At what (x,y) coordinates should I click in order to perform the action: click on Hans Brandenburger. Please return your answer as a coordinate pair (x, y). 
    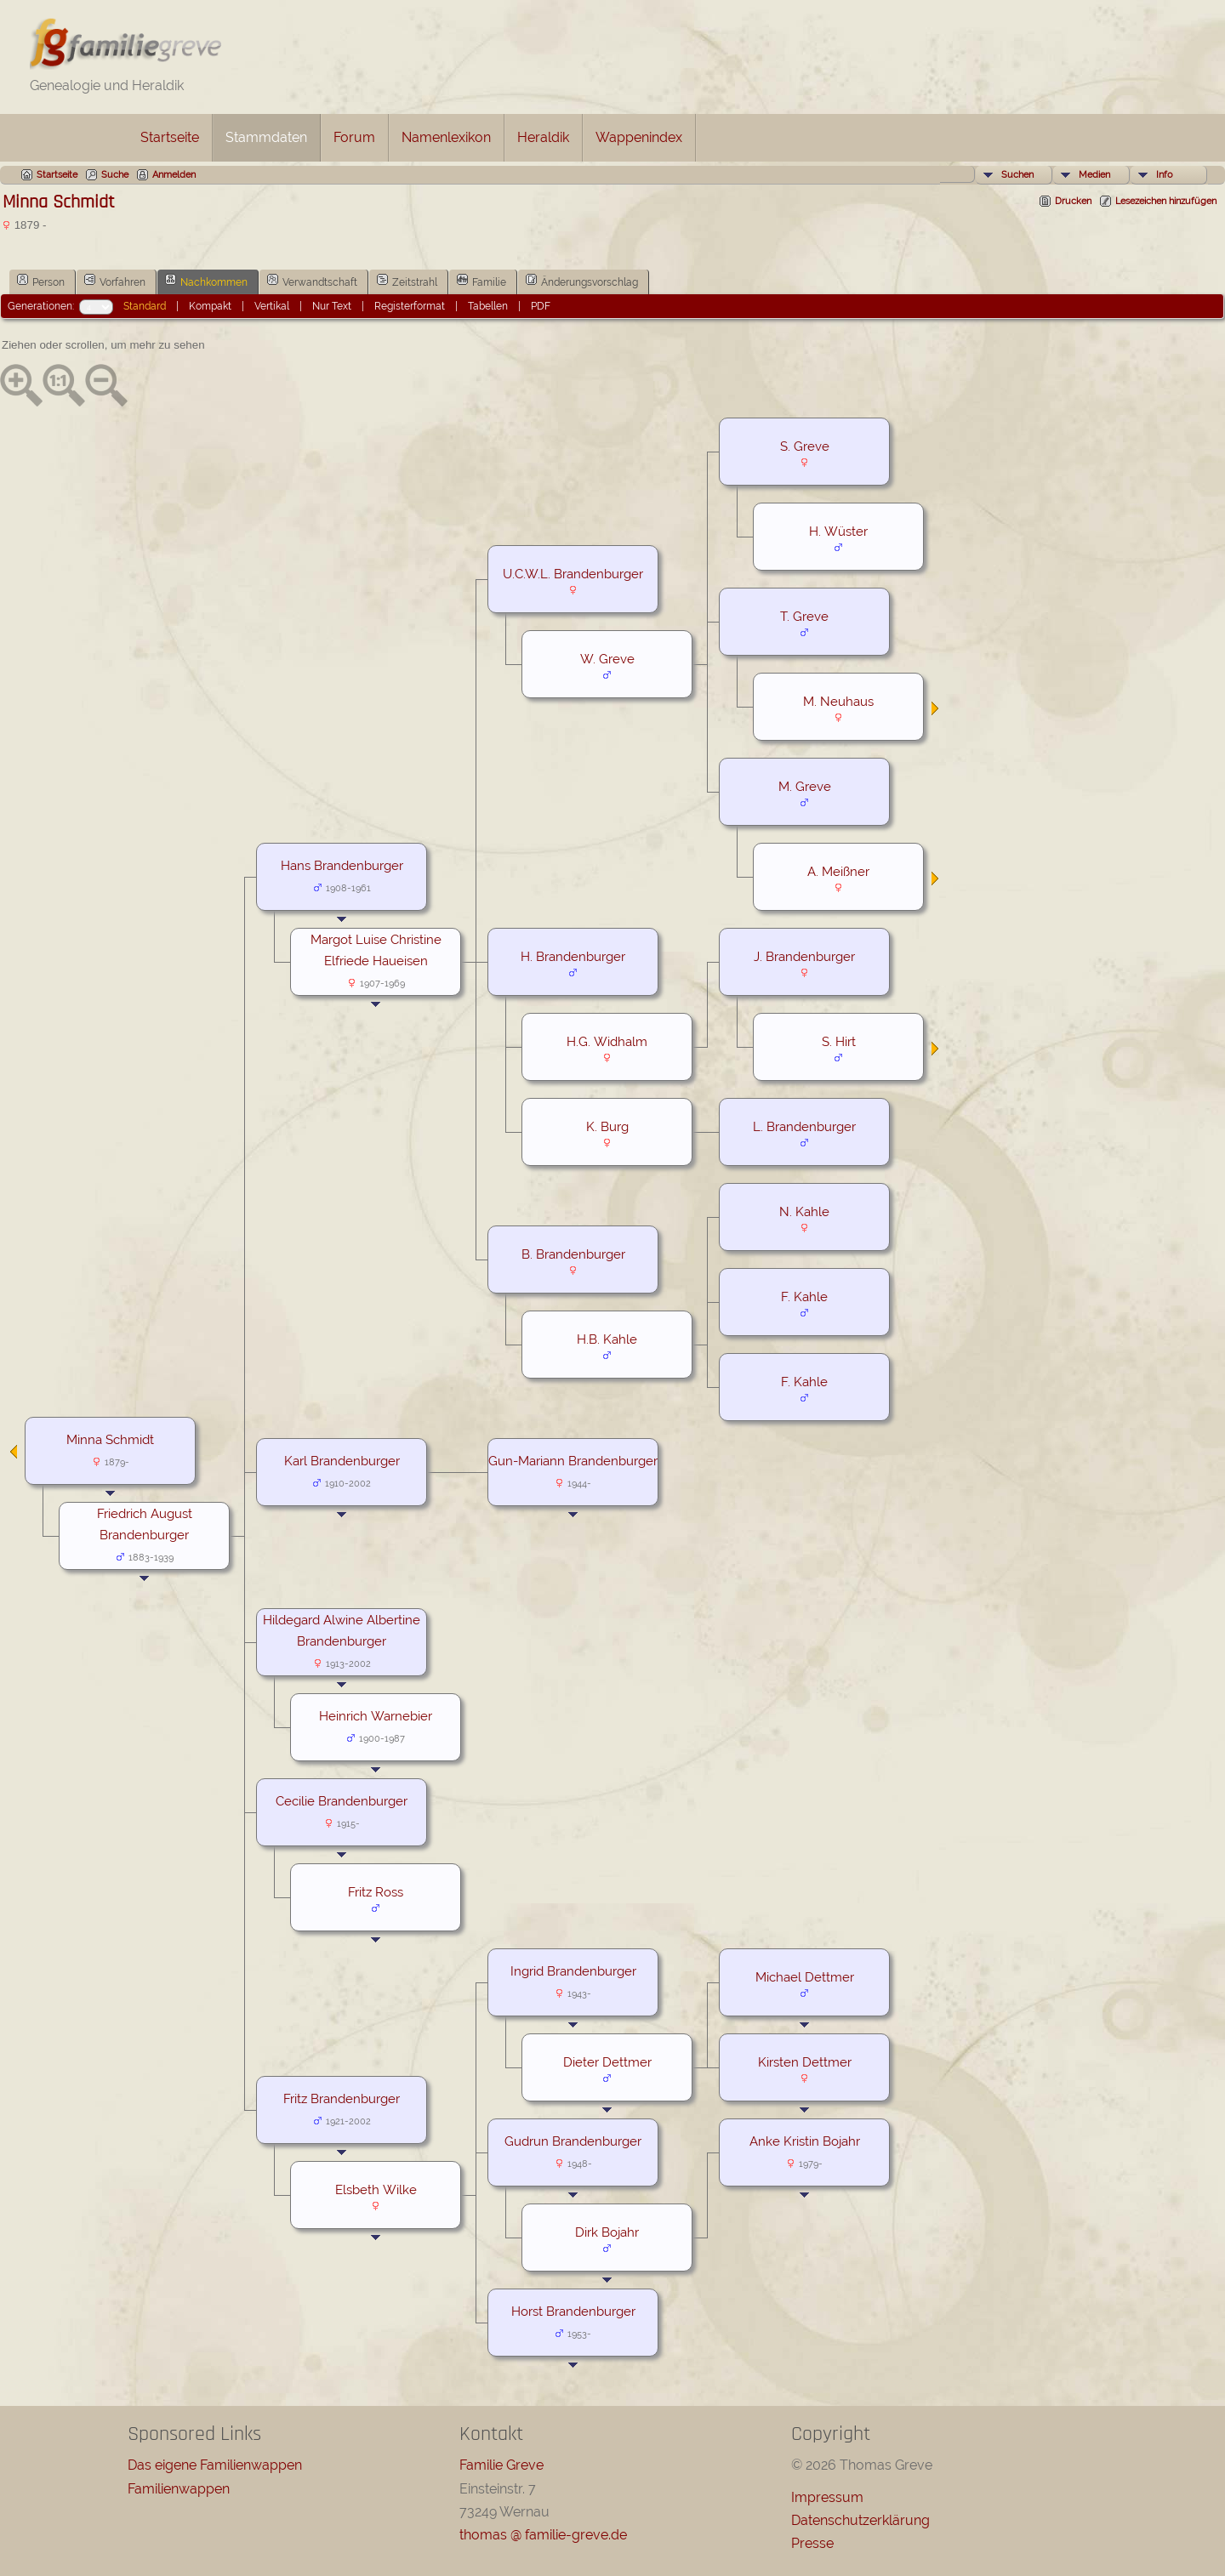
    Looking at the image, I should click on (342, 865).